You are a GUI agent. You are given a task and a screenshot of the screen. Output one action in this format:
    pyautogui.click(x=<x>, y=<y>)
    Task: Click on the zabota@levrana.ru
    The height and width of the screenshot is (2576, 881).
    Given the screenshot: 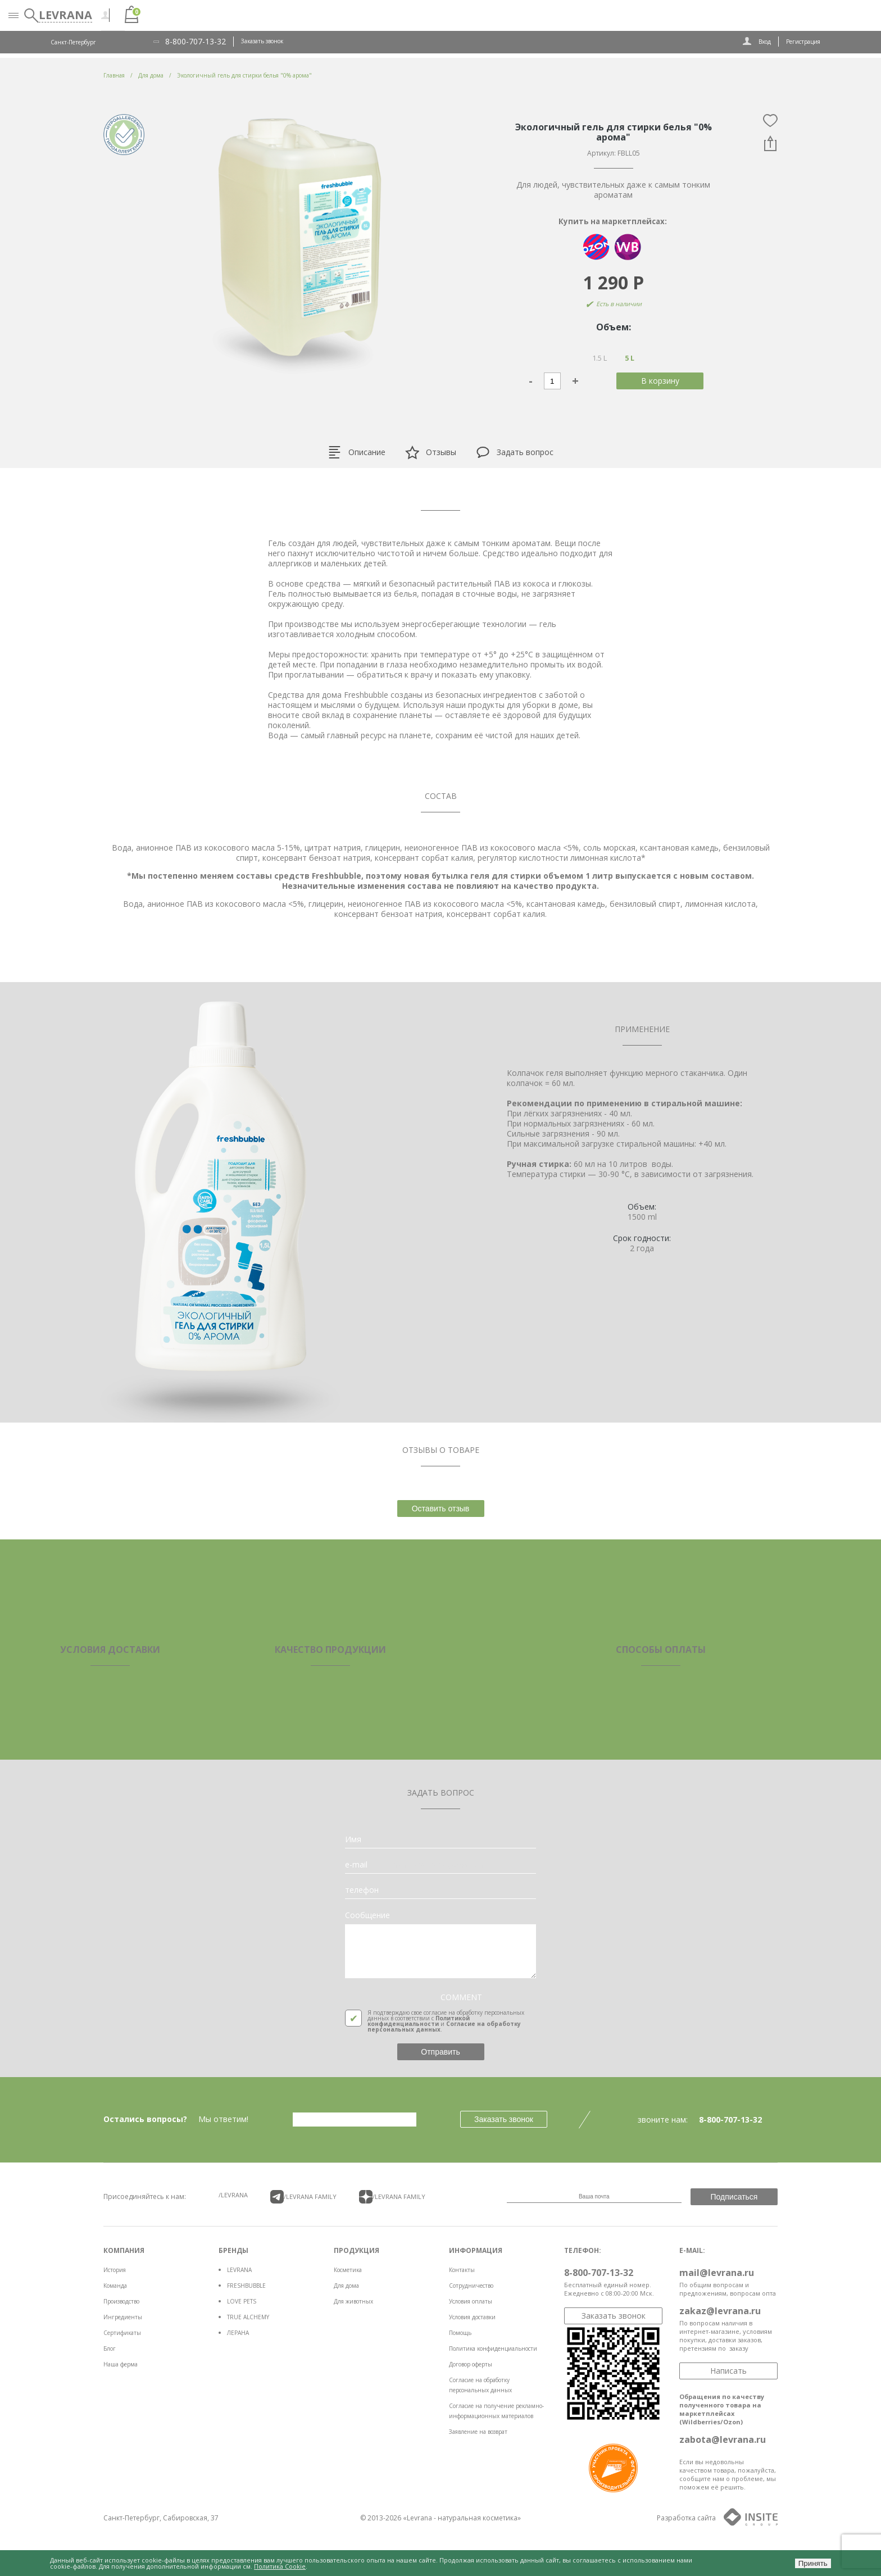 What is the action you would take?
    pyautogui.click(x=722, y=2439)
    